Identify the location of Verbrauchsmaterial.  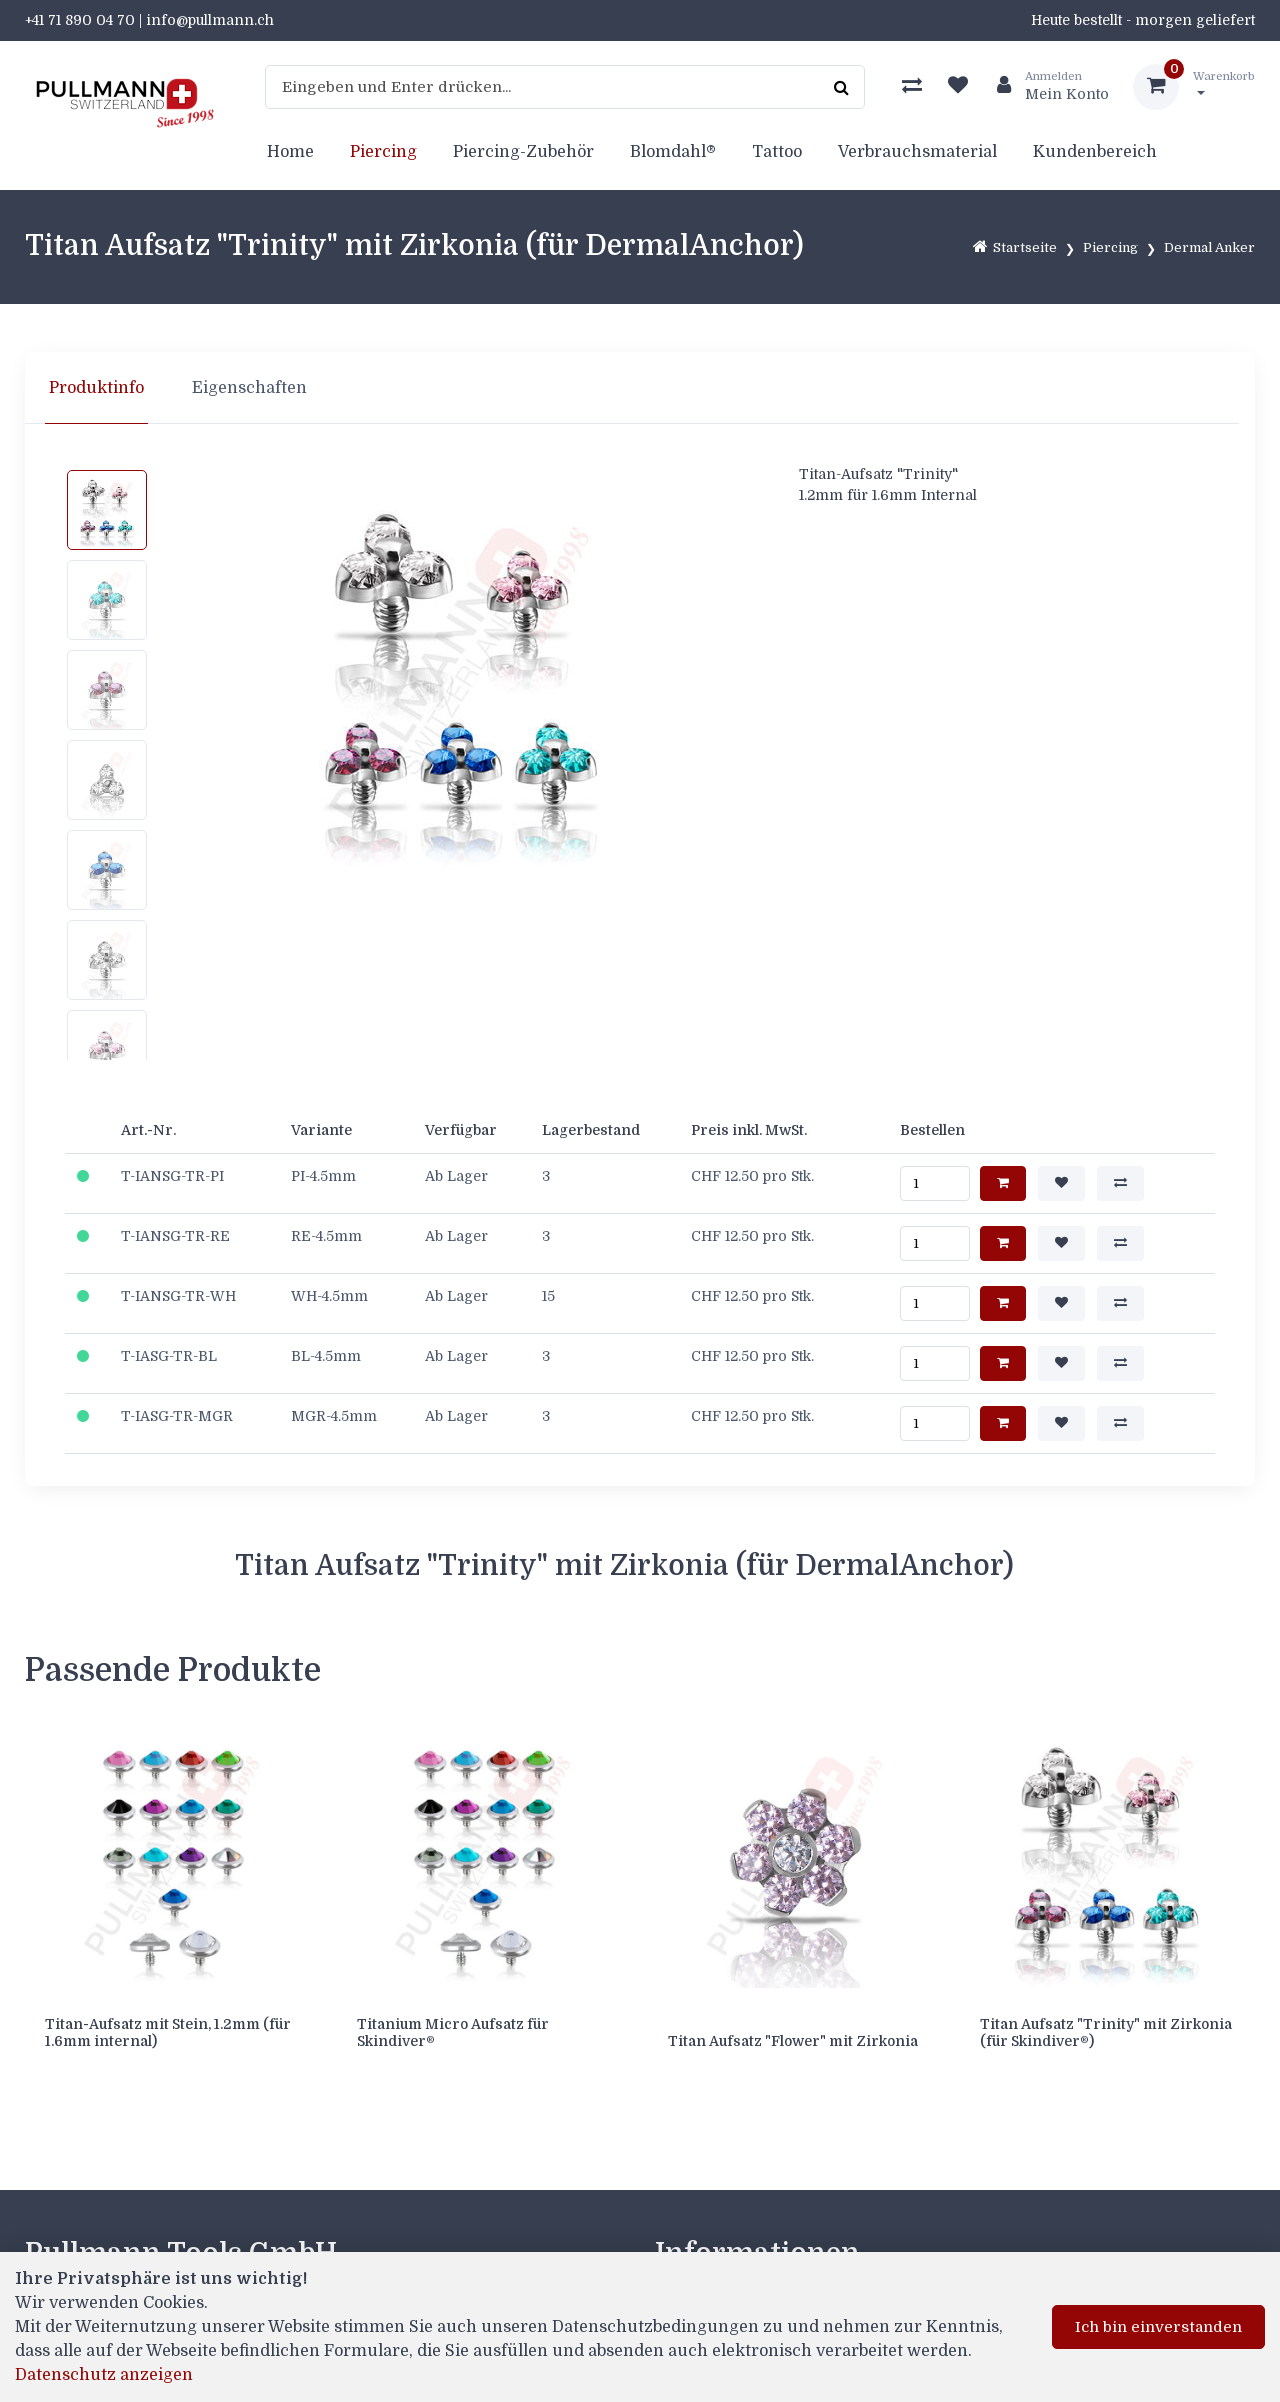
(917, 152).